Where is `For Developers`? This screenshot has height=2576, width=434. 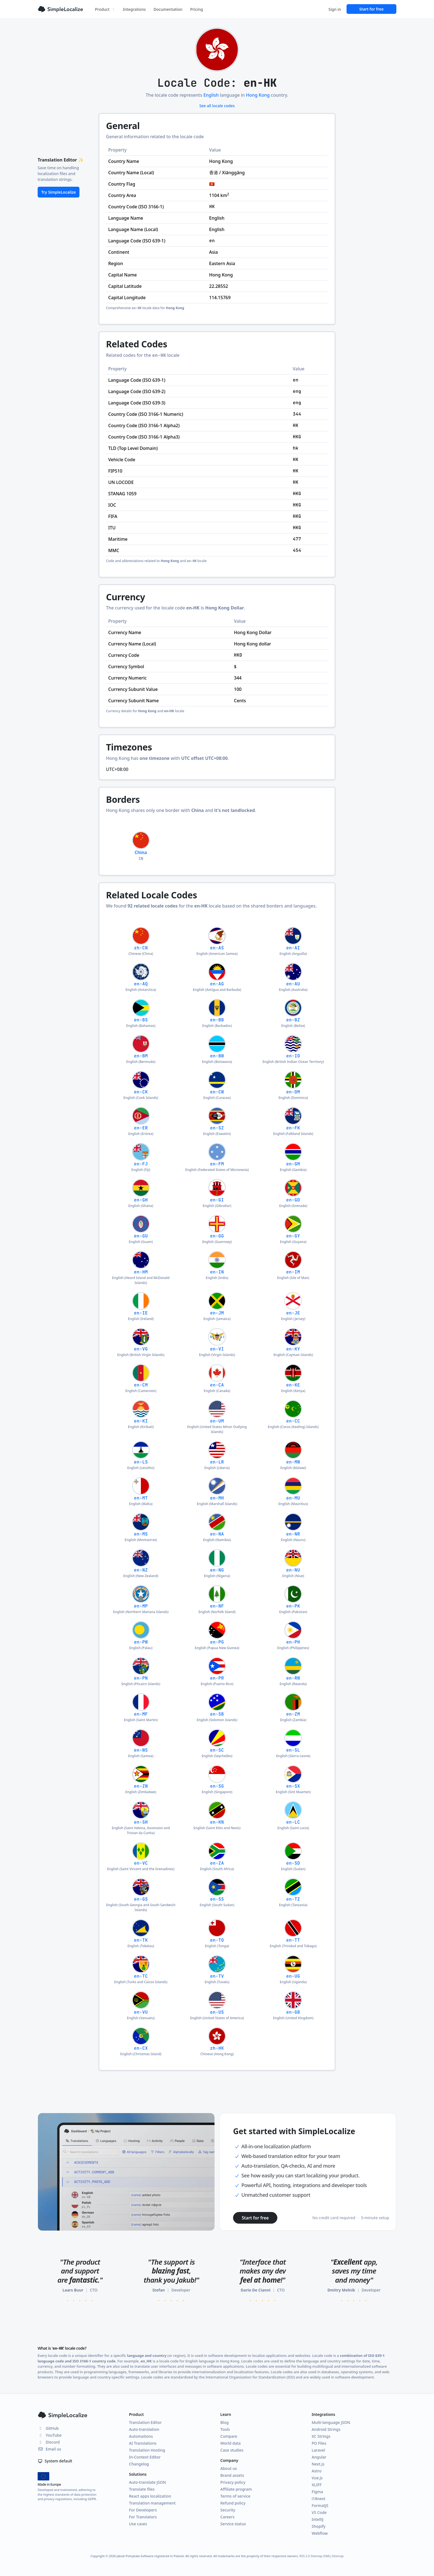
For Developers is located at coordinates (143, 2510).